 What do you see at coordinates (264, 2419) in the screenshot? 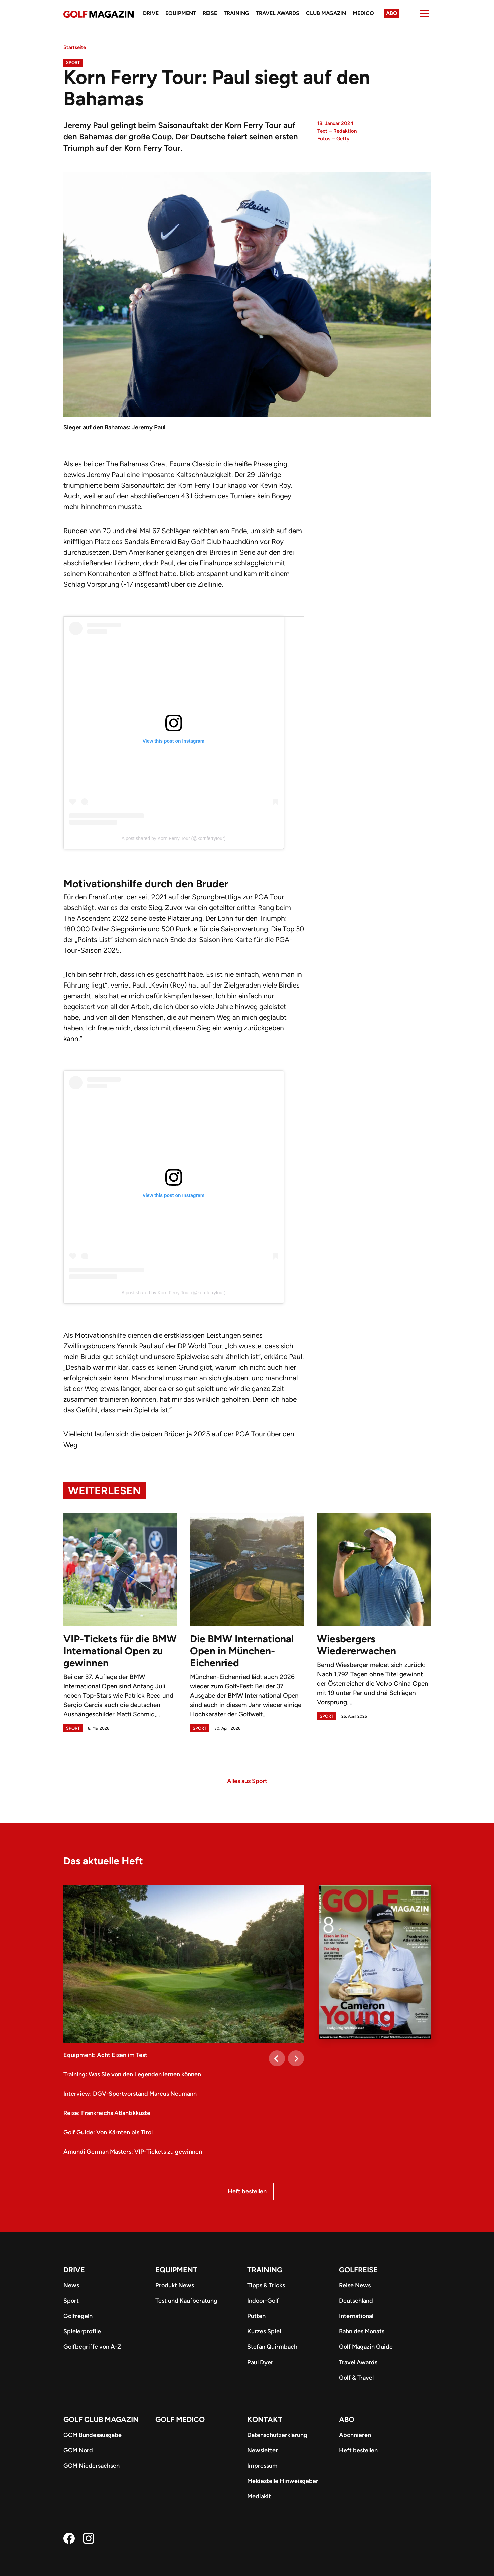
I see `Kontakt` at bounding box center [264, 2419].